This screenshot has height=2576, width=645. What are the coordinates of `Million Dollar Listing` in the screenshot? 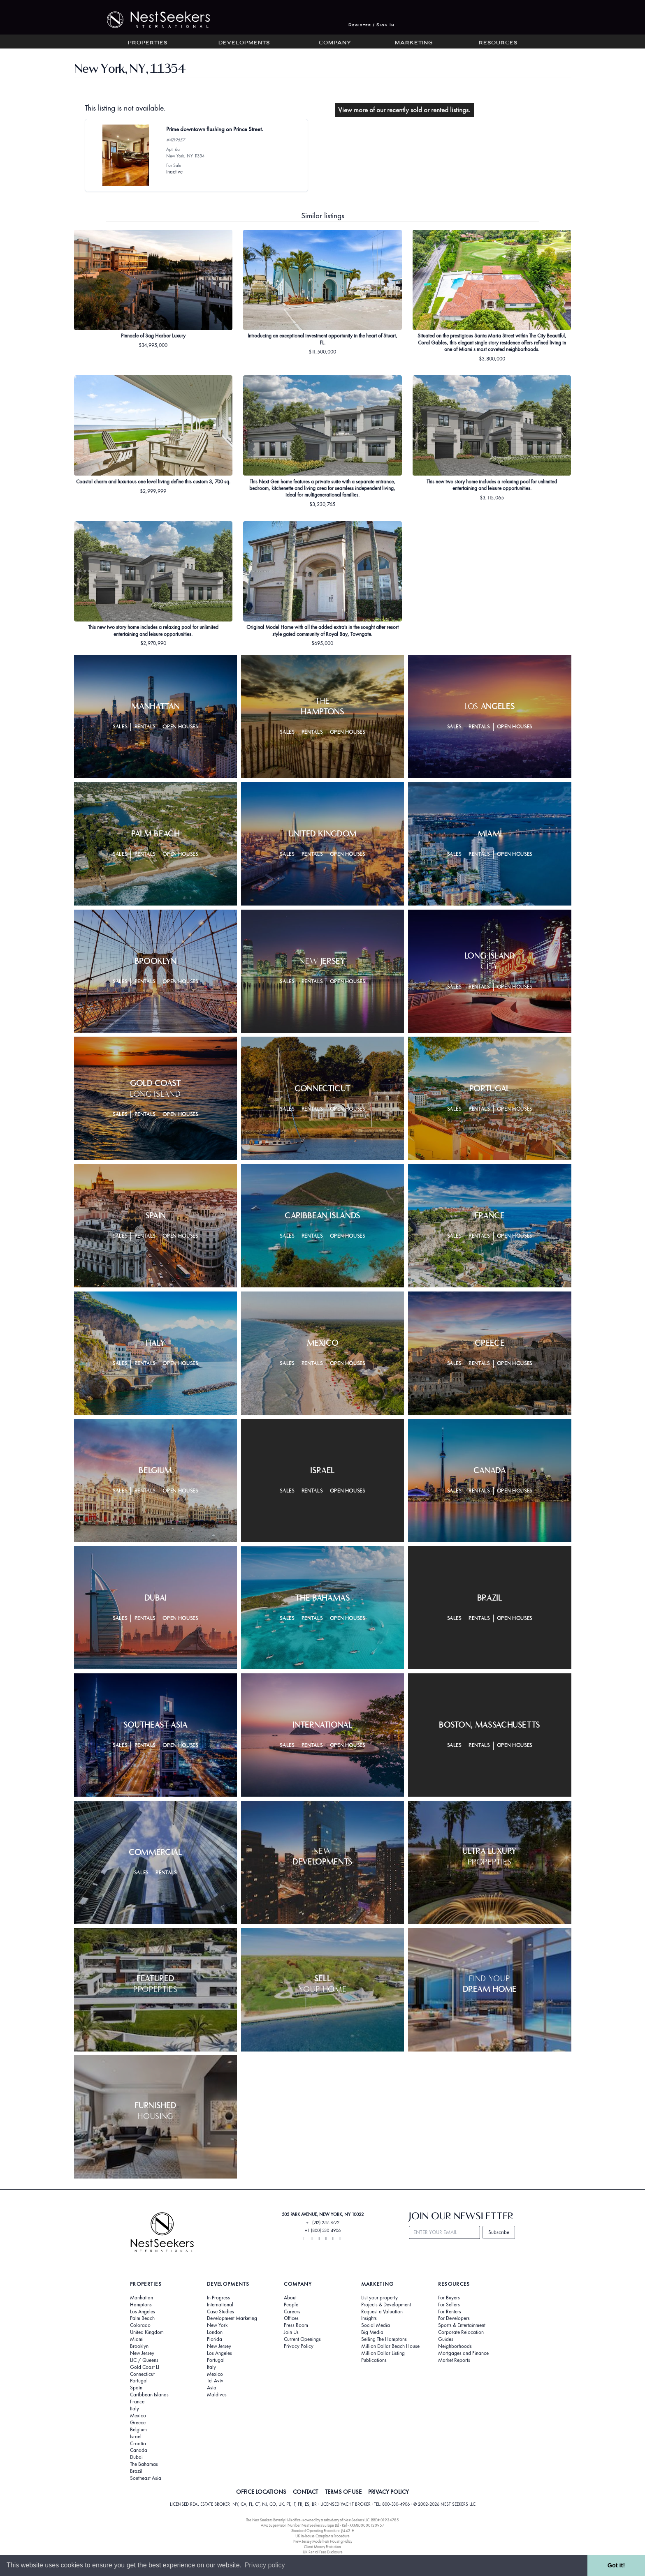 It's located at (383, 2353).